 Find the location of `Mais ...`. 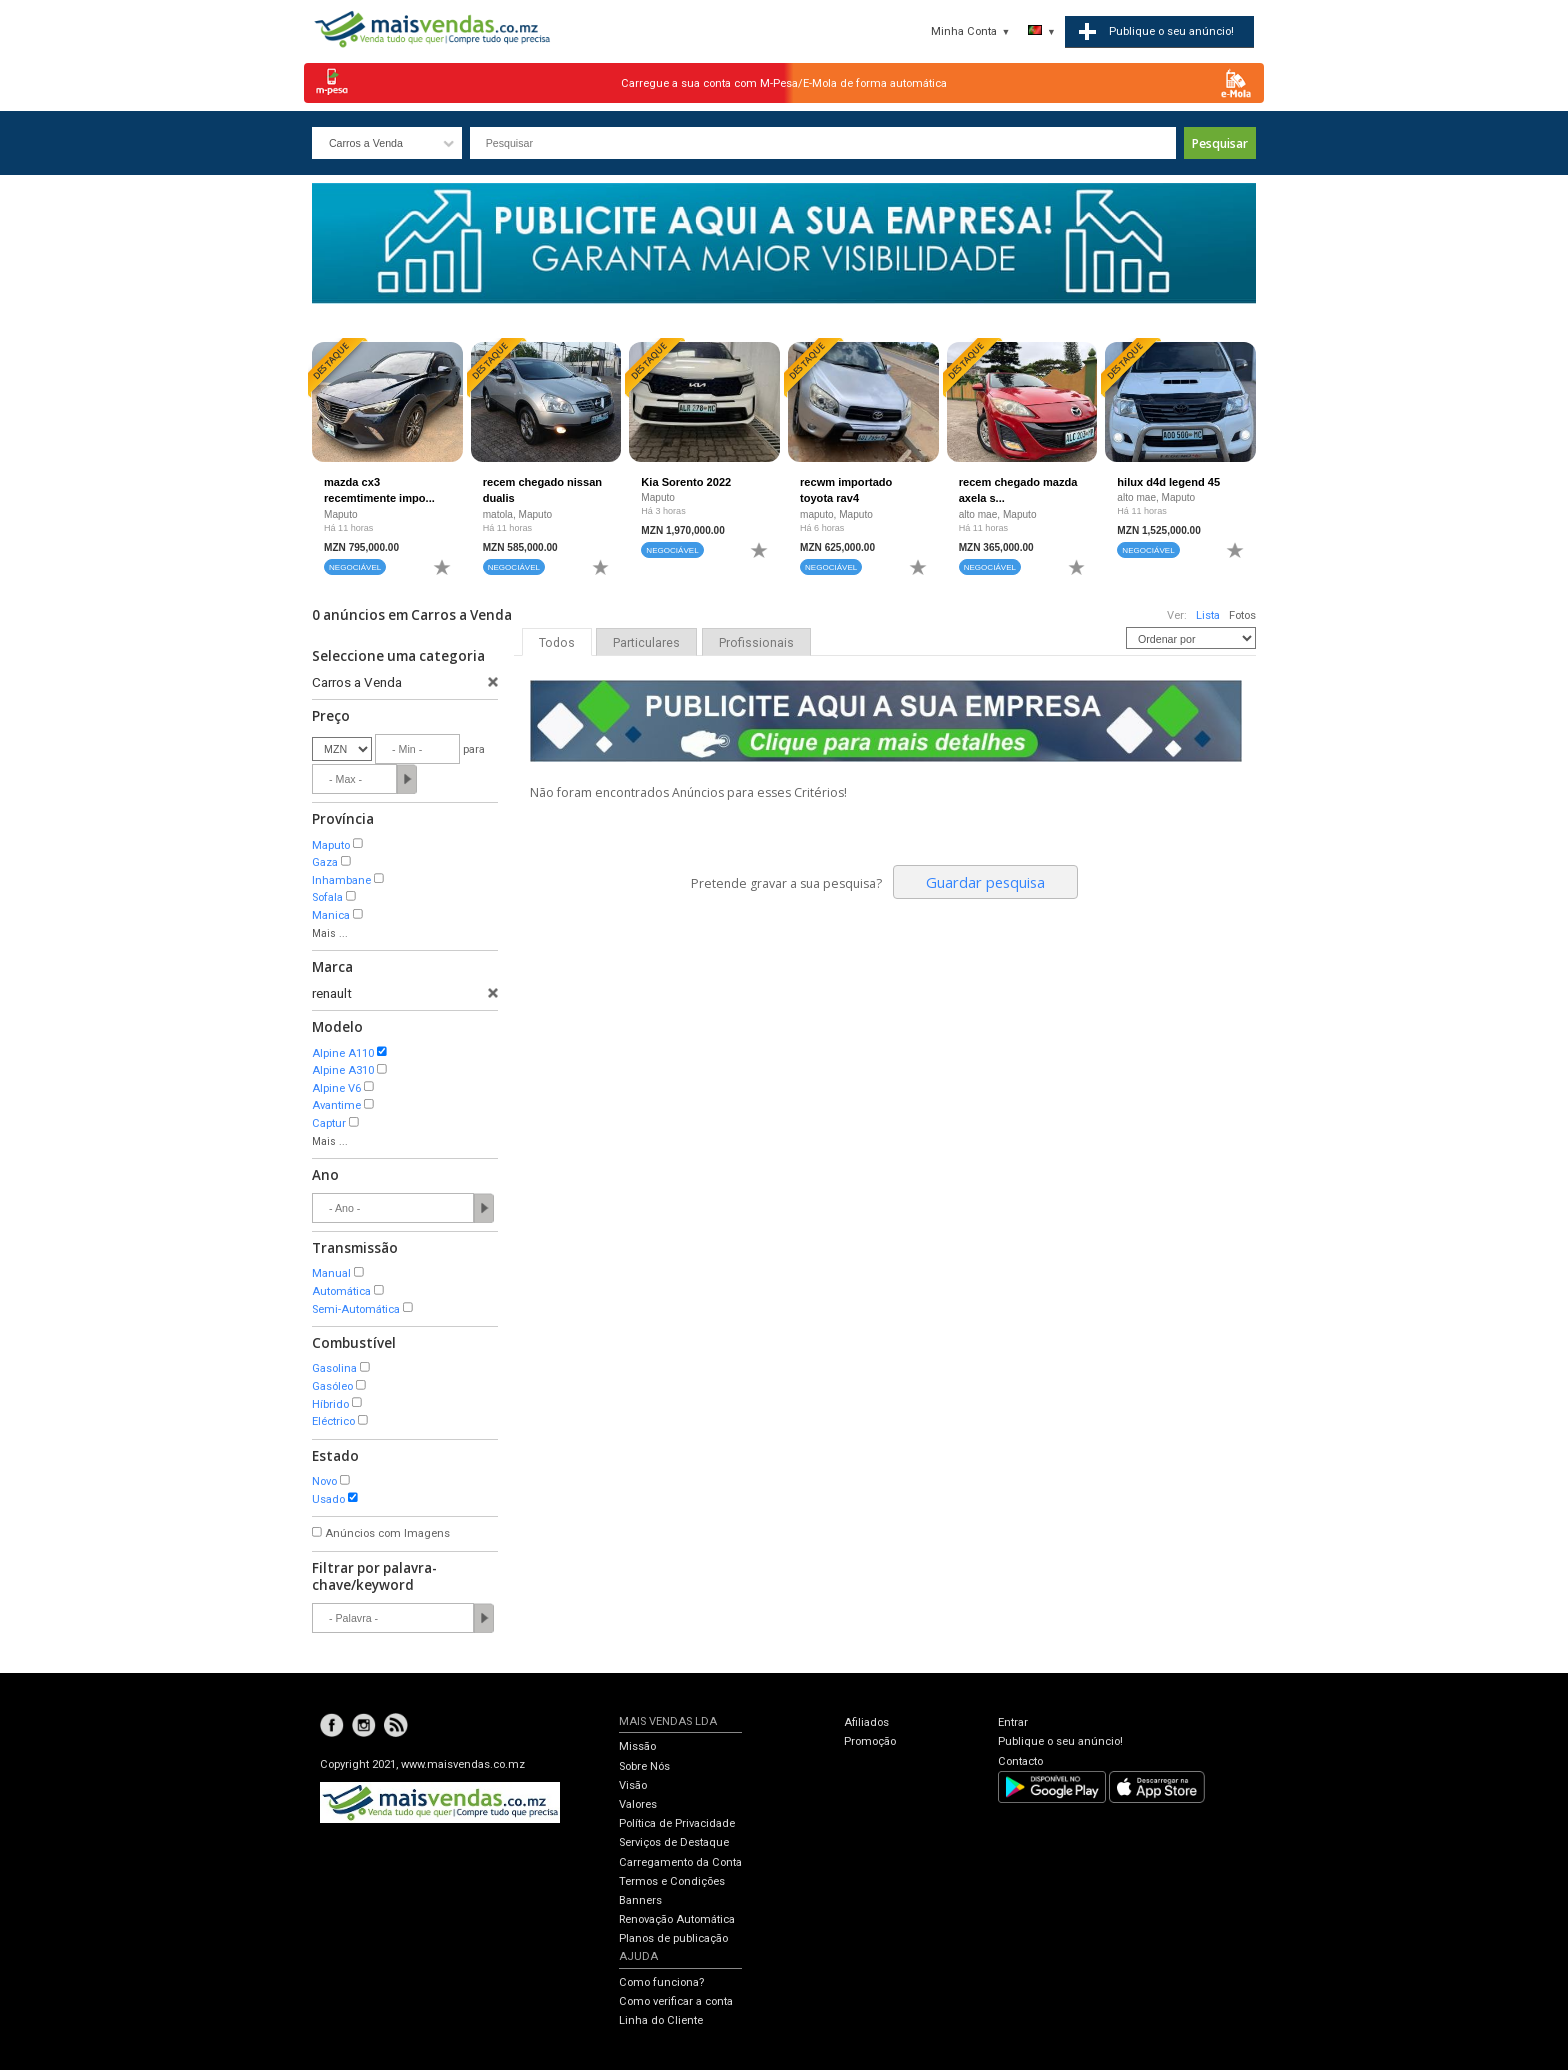

Mais ... is located at coordinates (330, 933).